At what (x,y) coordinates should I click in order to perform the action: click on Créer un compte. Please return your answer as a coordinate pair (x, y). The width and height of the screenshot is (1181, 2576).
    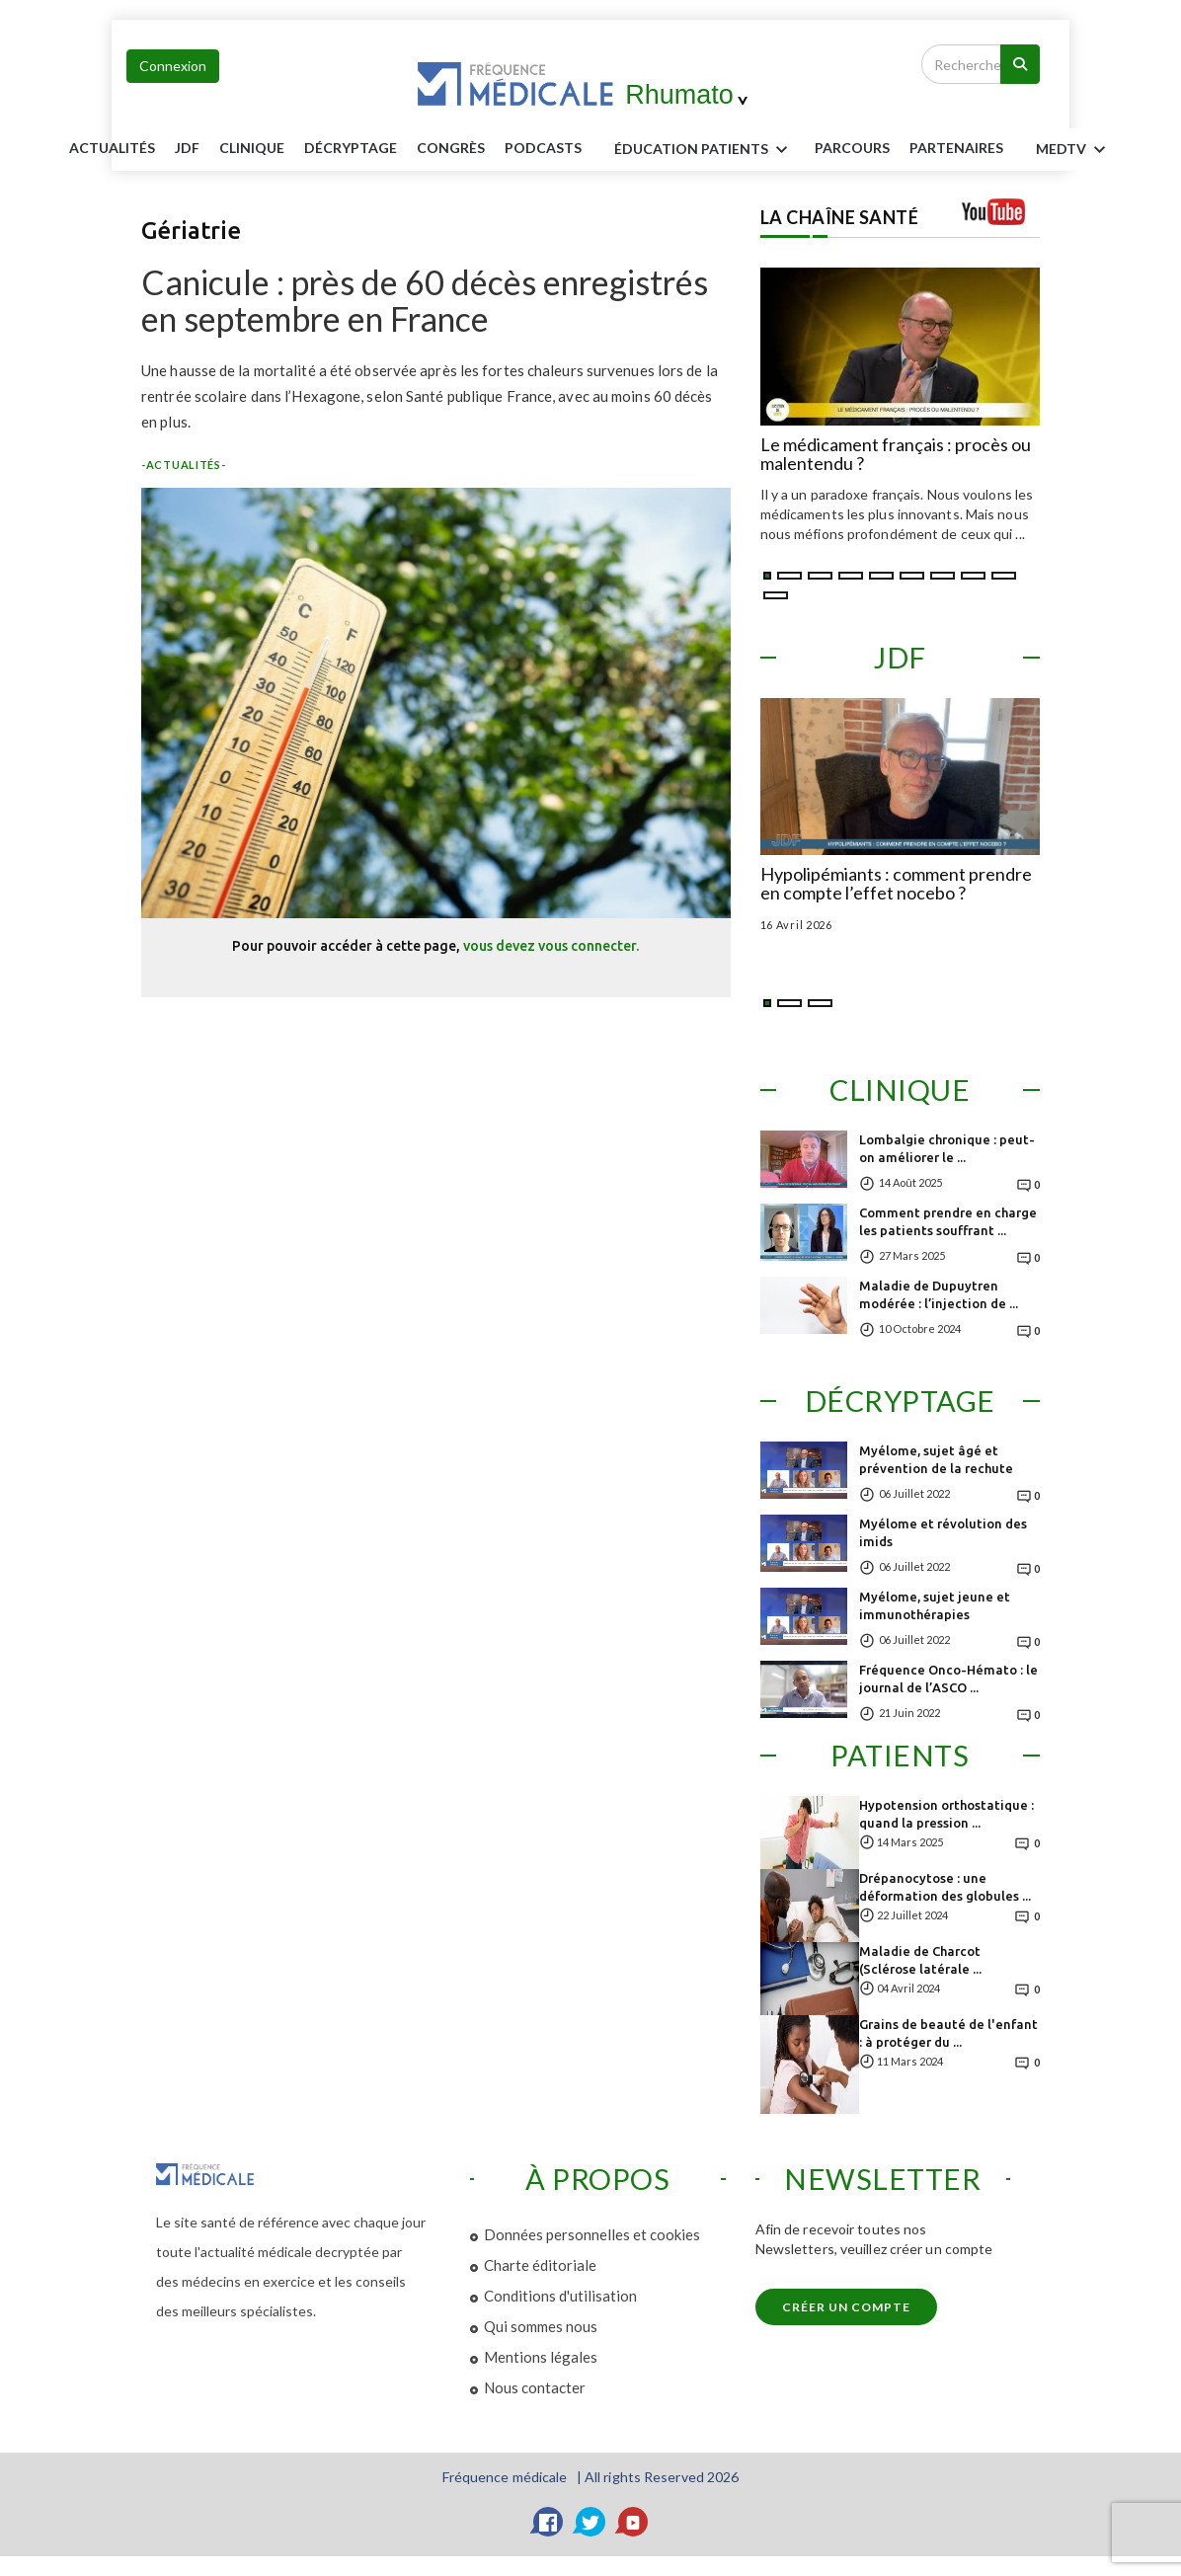
    Looking at the image, I should click on (846, 2307).